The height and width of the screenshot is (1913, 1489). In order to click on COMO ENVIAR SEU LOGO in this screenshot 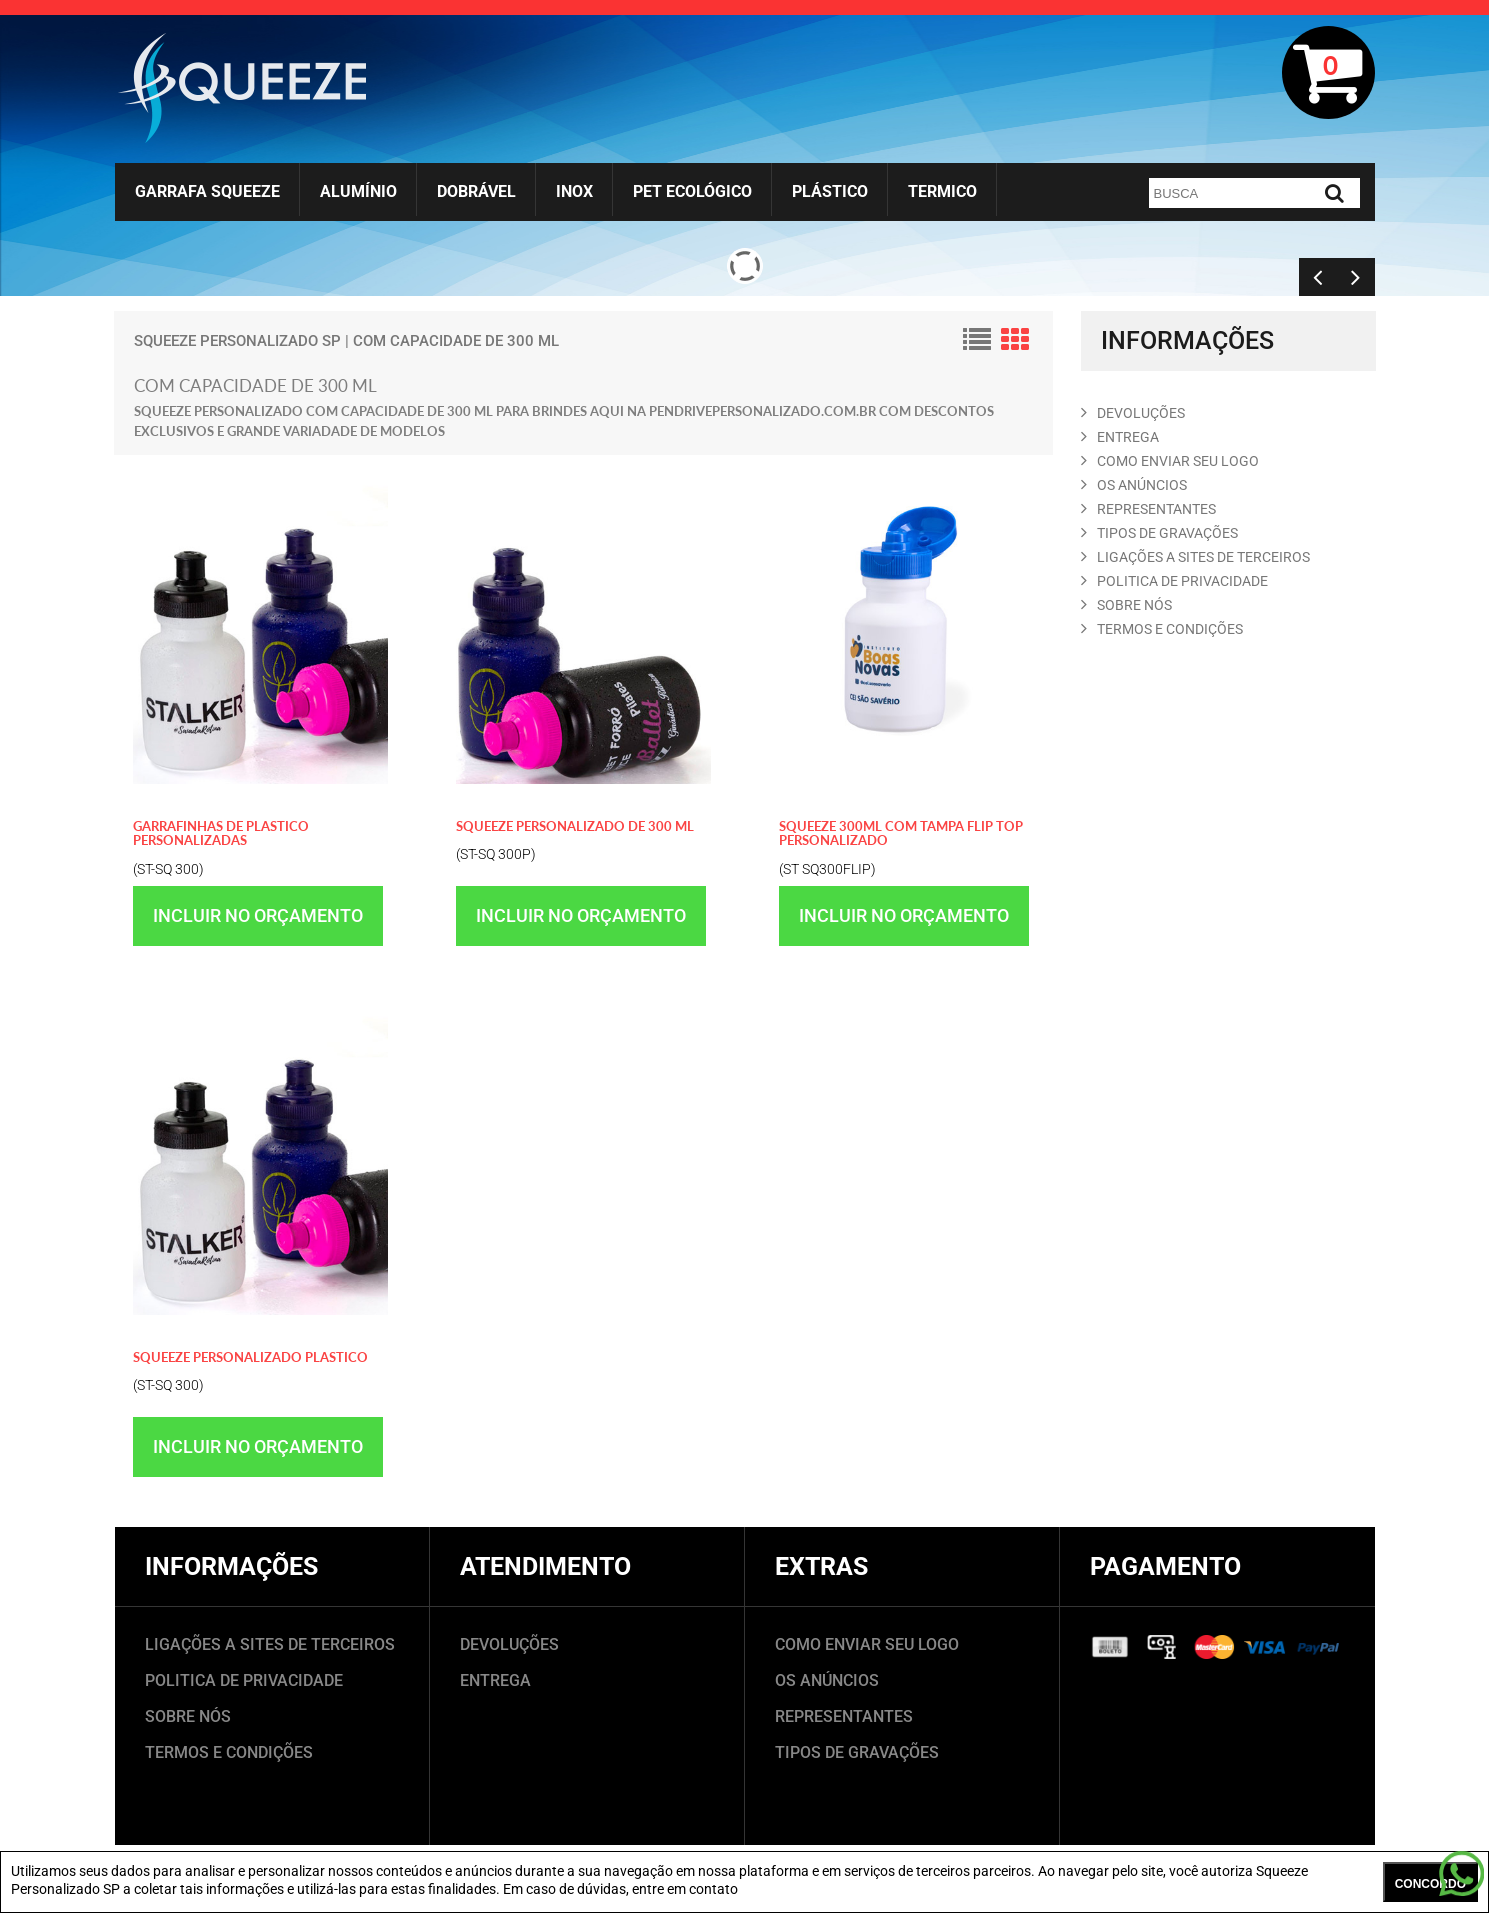, I will do `click(1170, 461)`.